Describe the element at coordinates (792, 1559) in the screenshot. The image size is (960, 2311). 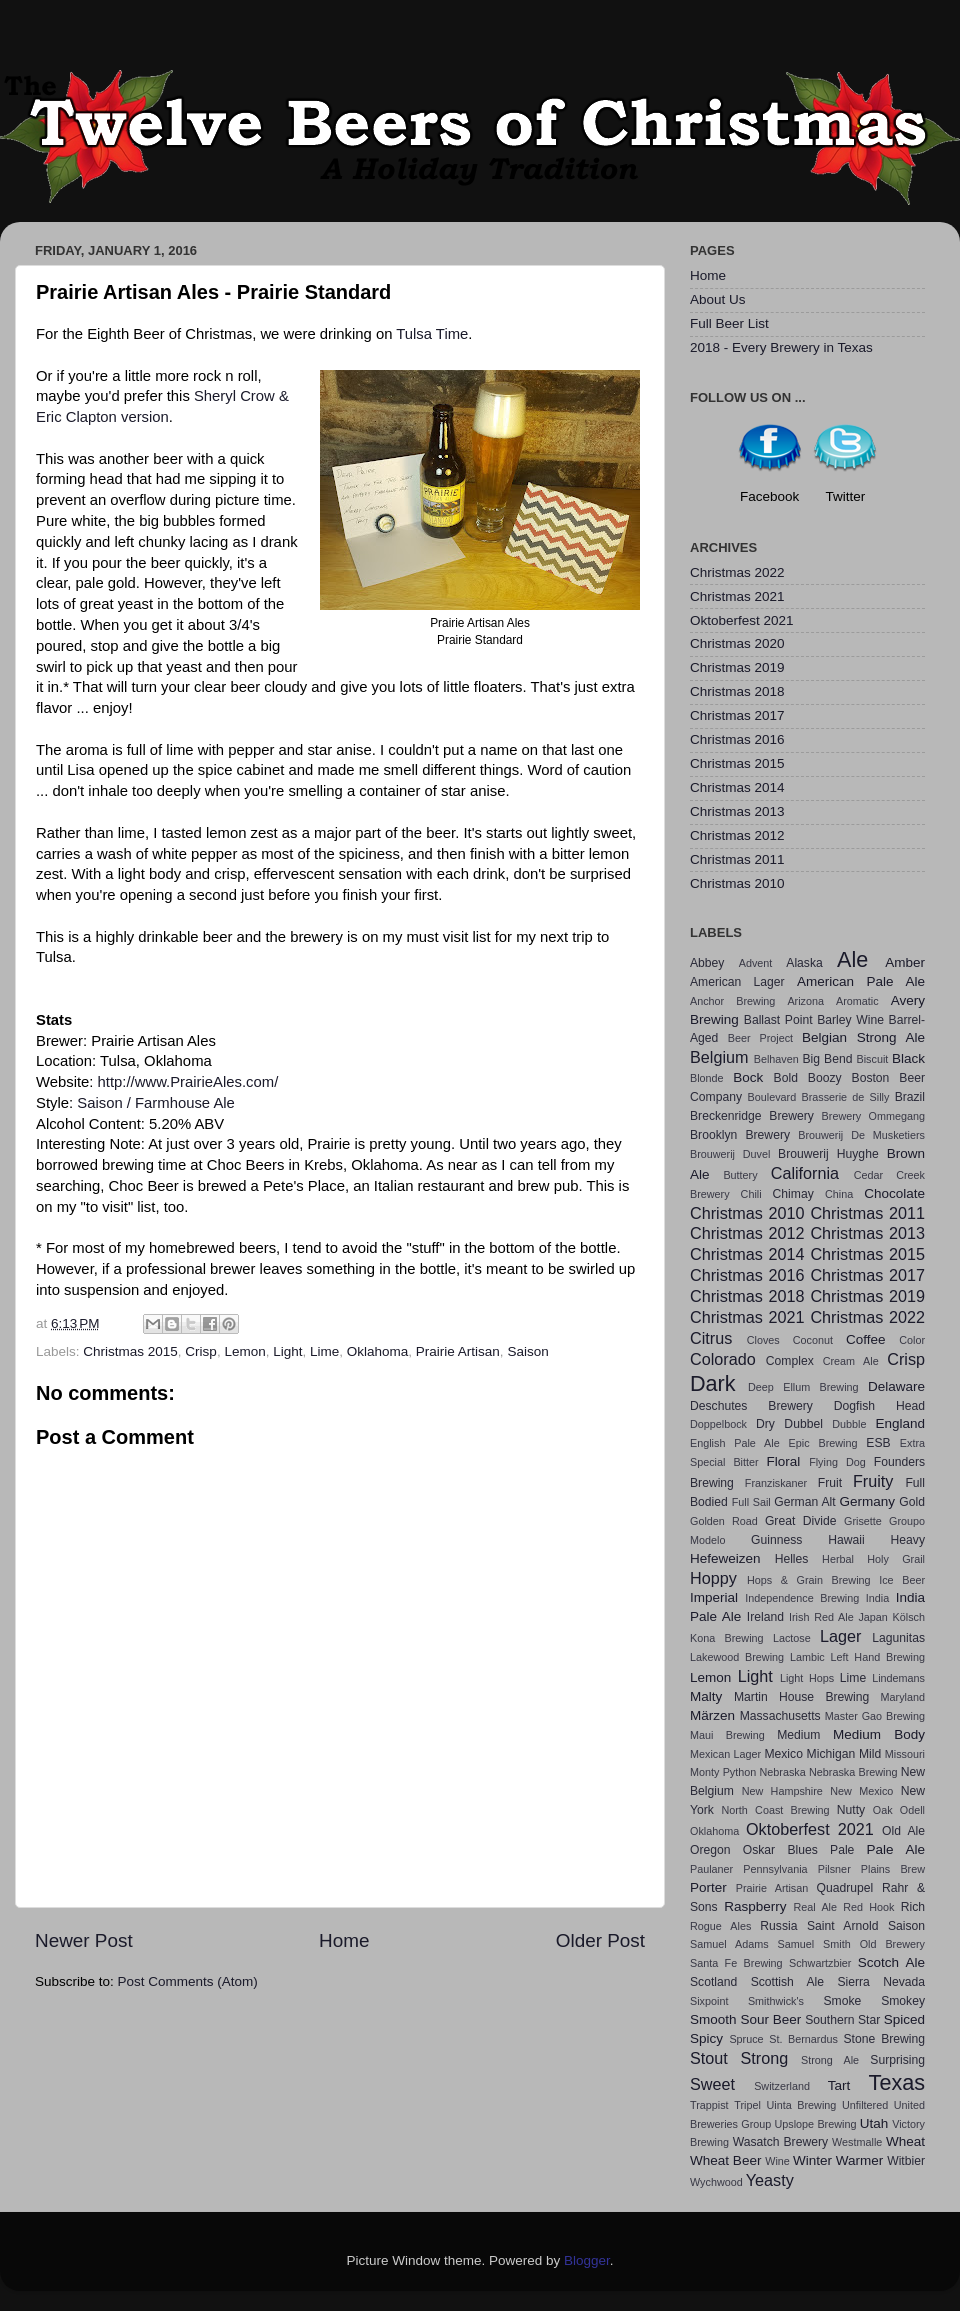
I see `Helles` at that location.